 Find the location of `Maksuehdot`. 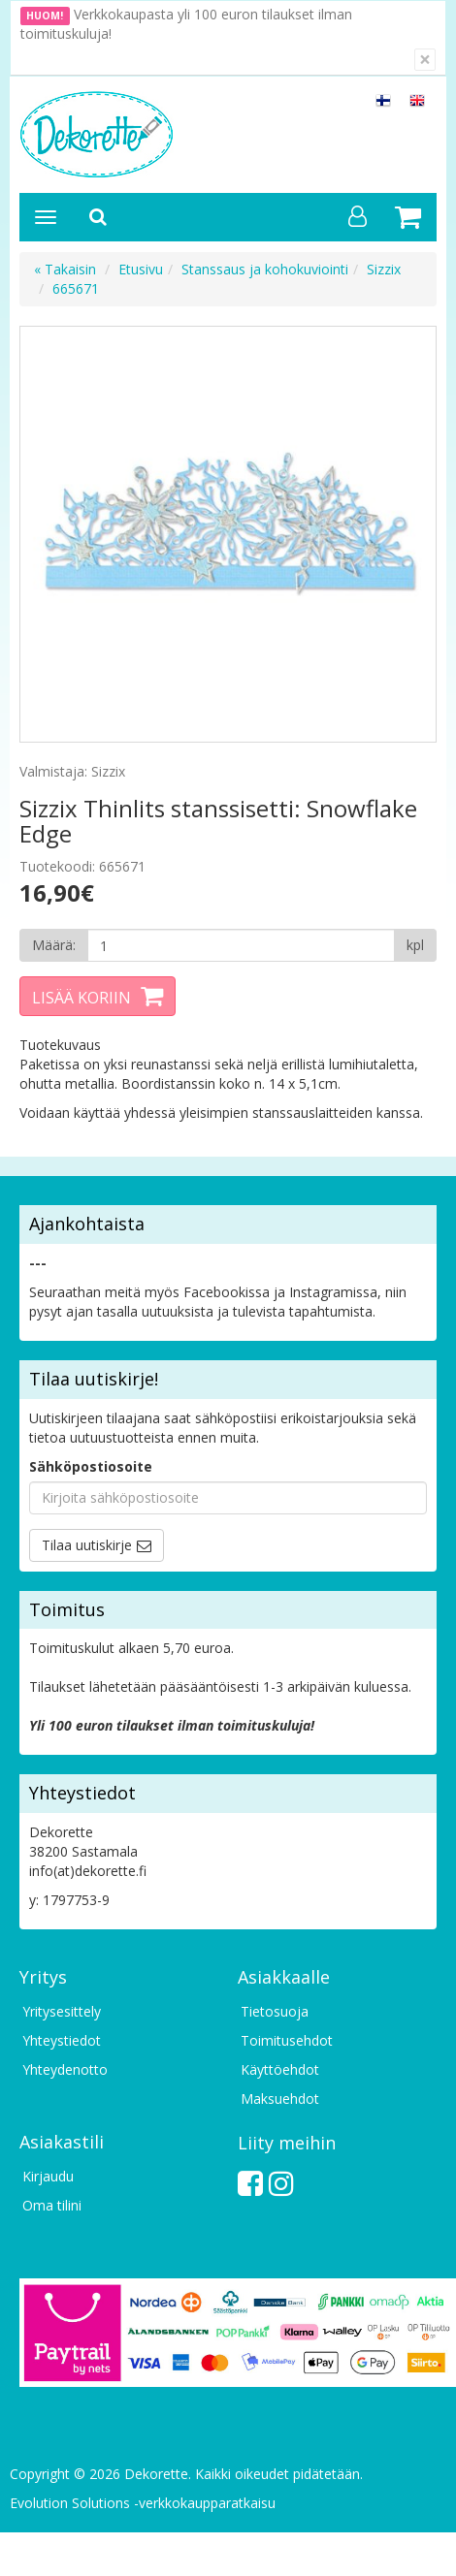

Maksuehdot is located at coordinates (280, 2098).